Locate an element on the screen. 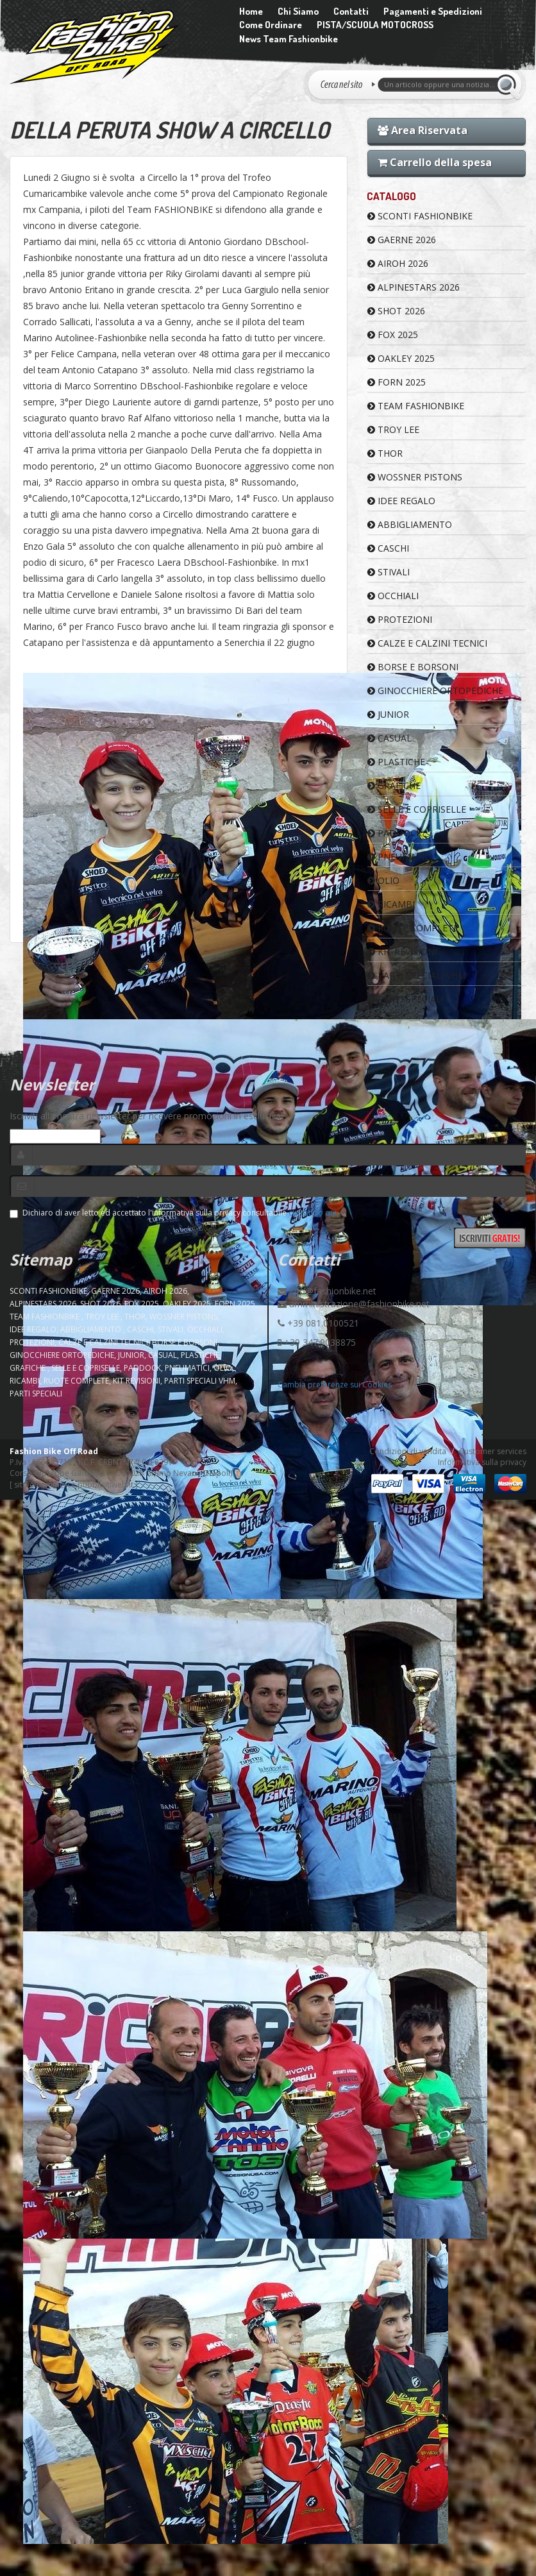  Cambia preferenze sui Cookies is located at coordinates (335, 1384).